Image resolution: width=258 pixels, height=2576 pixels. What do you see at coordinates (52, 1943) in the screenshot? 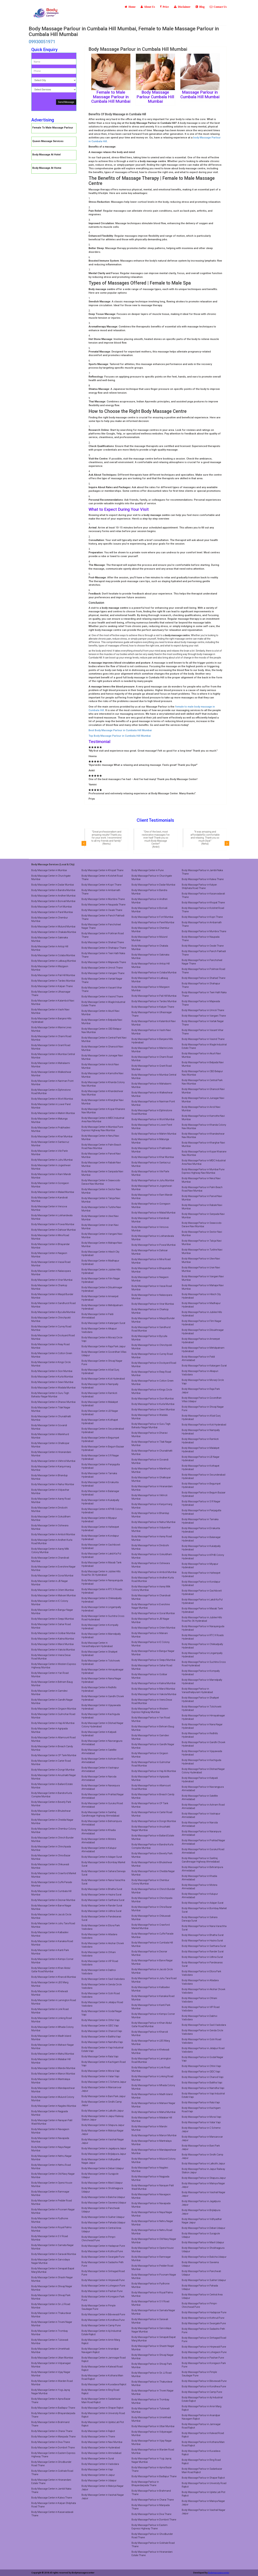
I see `Body Massage Center in Kanakia Road Mumbai` at bounding box center [52, 1943].